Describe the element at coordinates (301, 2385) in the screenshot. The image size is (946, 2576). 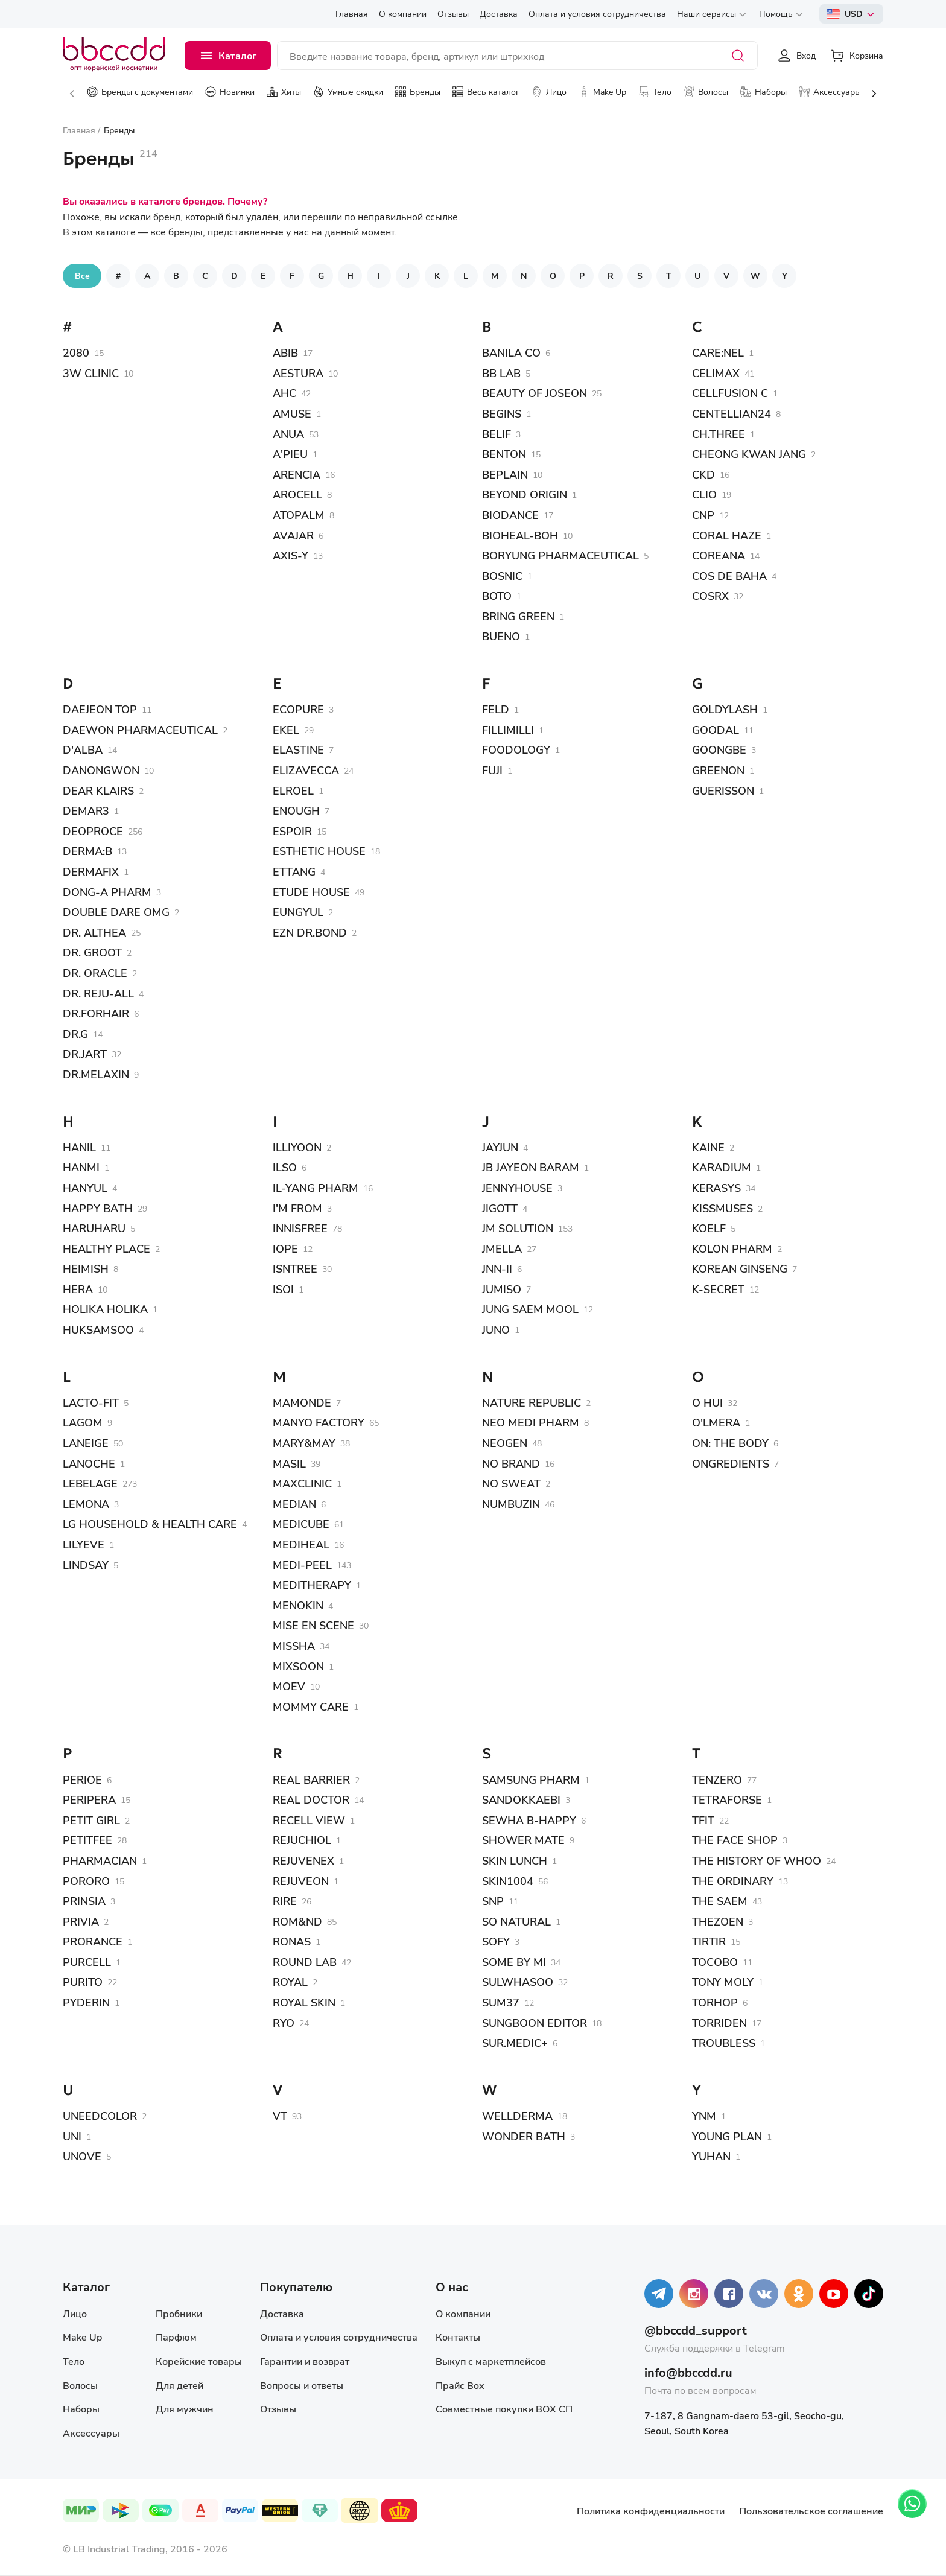
I see `Вопросы и ответы` at that location.